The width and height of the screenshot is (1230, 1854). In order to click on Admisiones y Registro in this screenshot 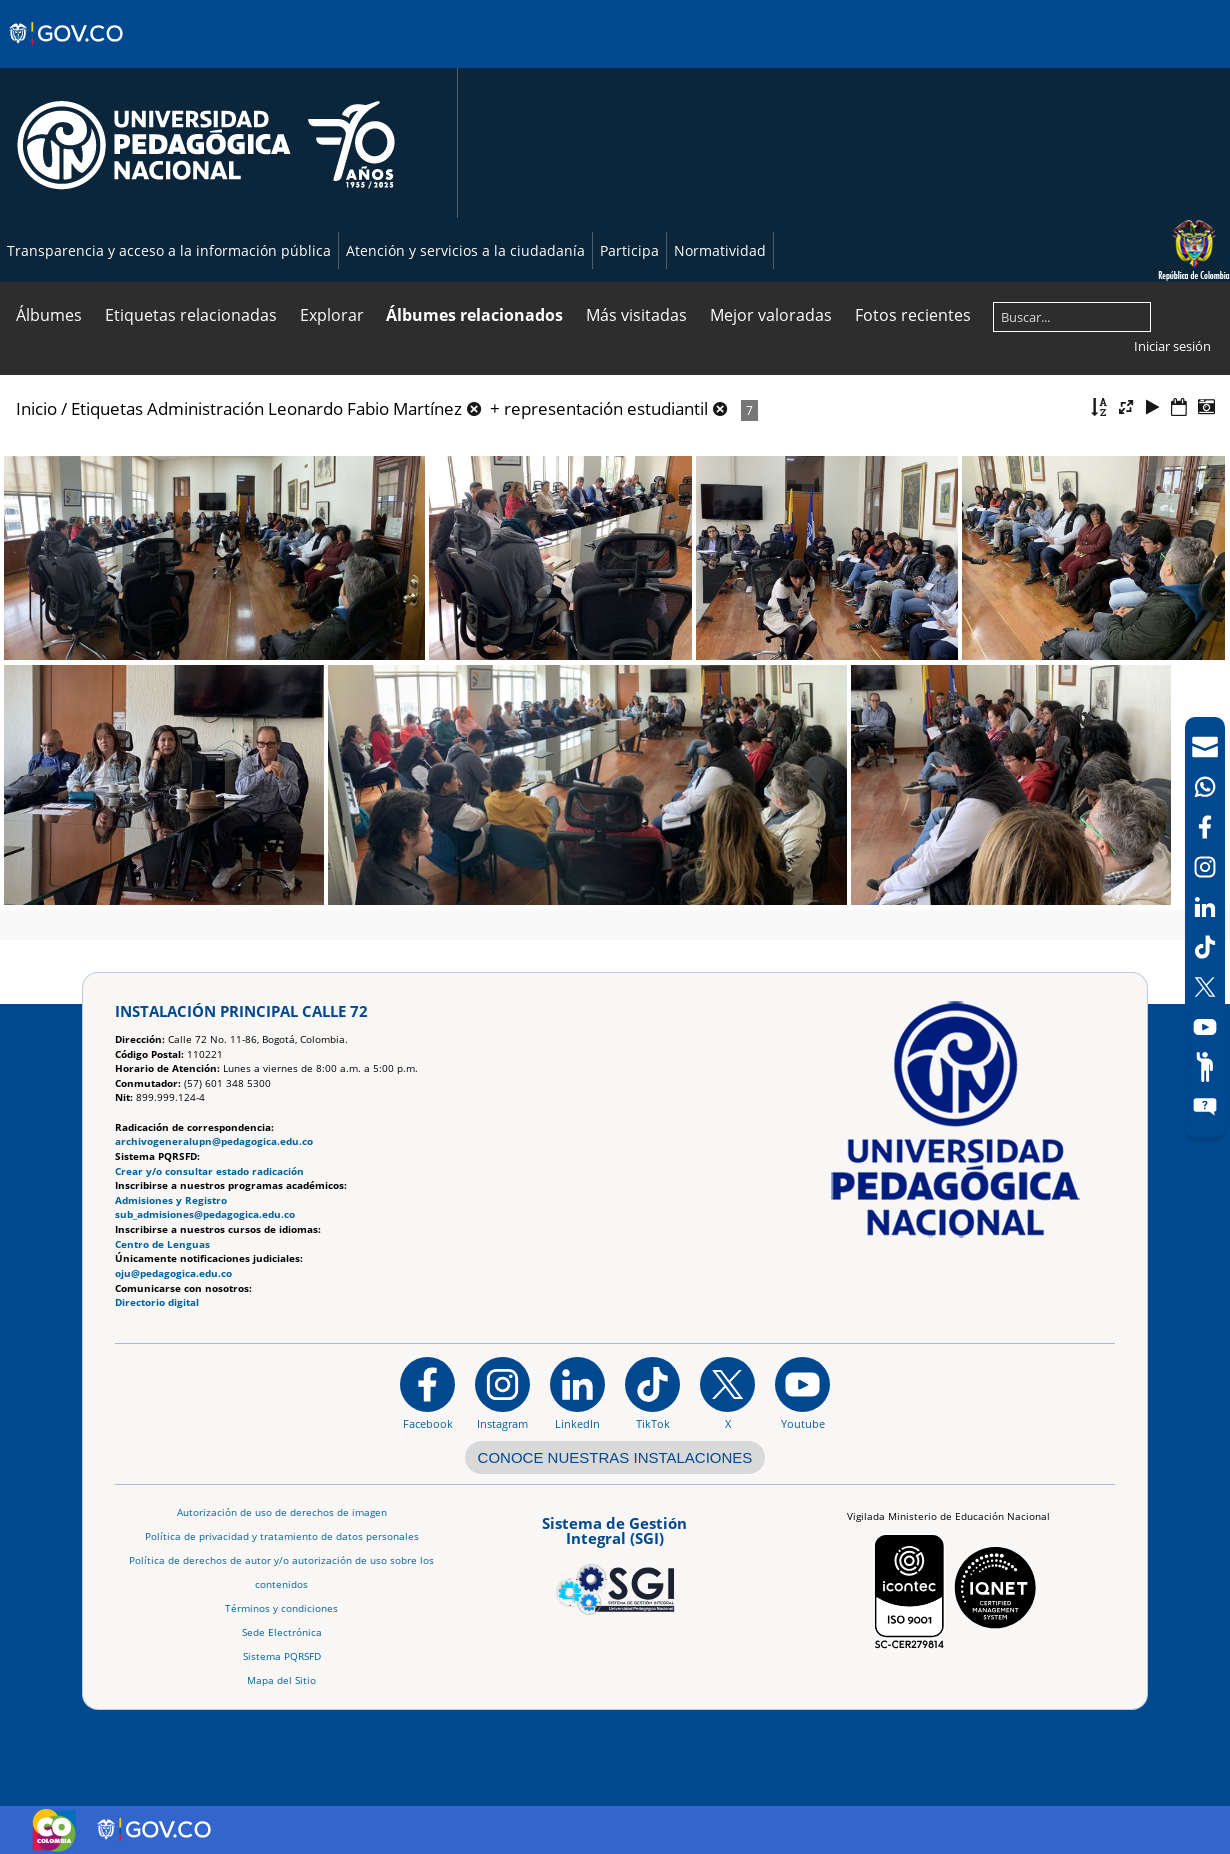, I will do `click(171, 1200)`.